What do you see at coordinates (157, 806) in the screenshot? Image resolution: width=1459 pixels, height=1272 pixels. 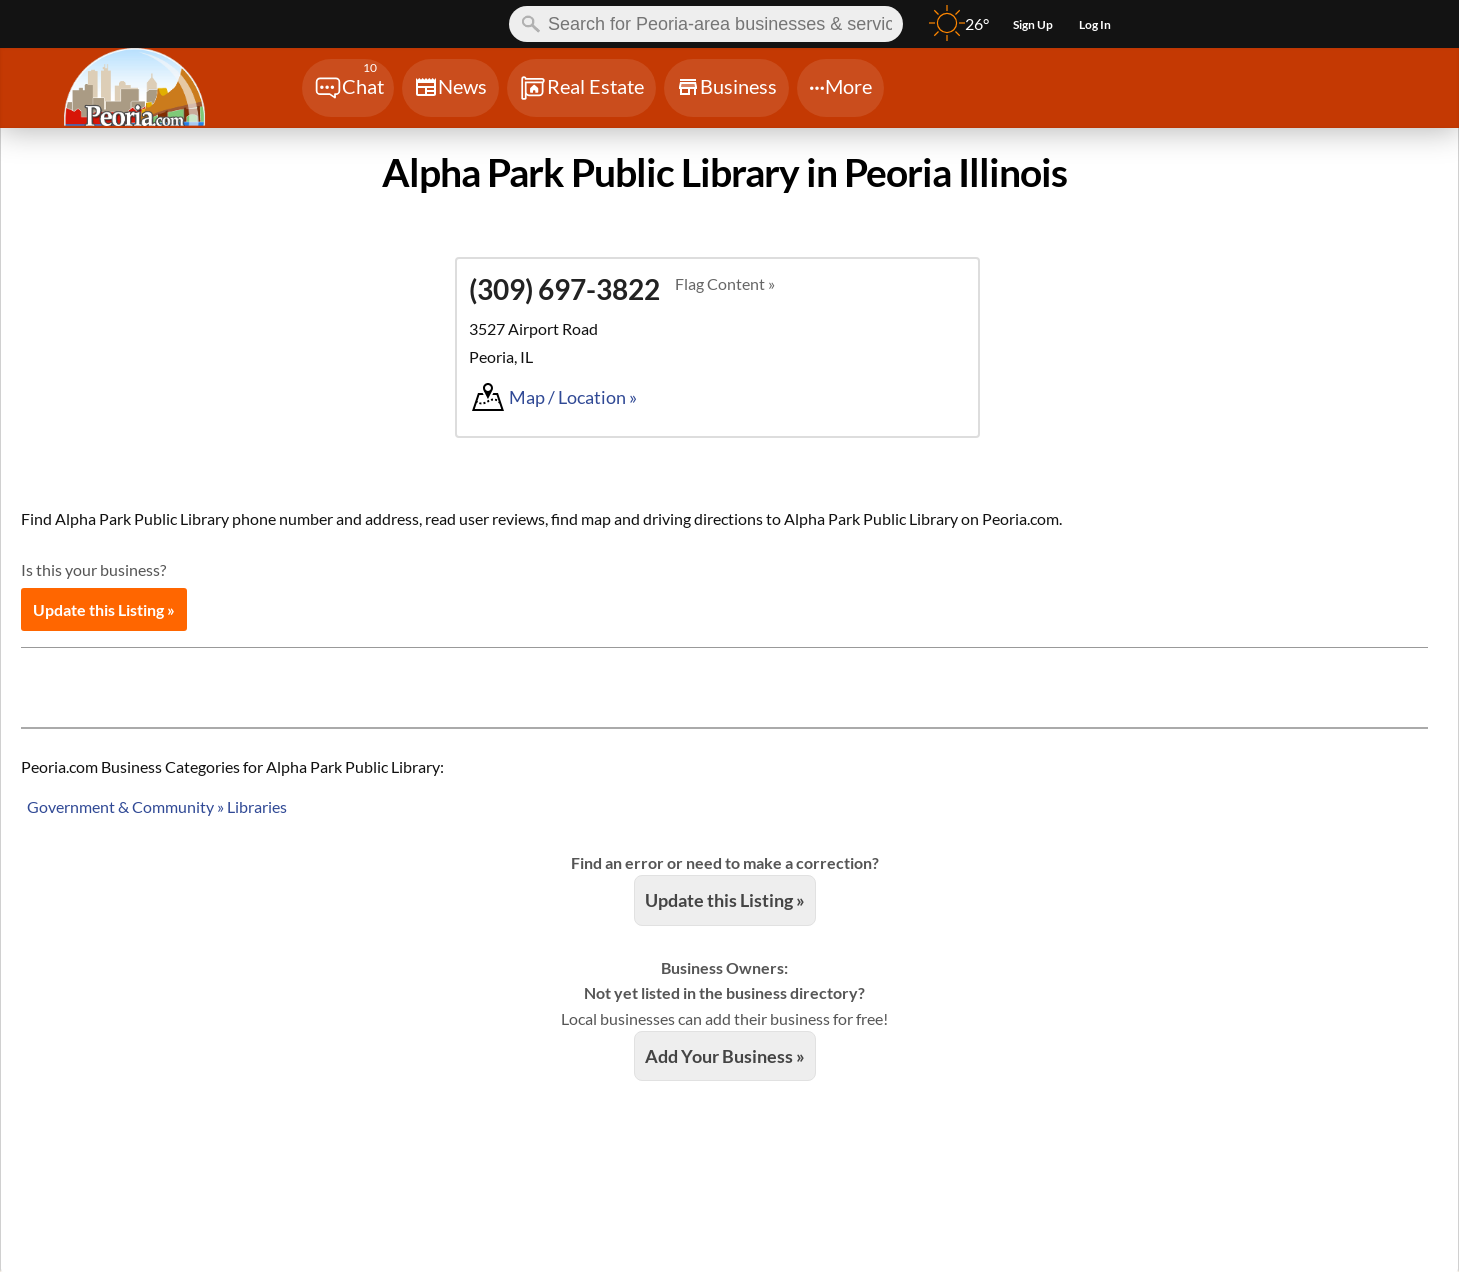 I see `Government & Community » Libraries` at bounding box center [157, 806].